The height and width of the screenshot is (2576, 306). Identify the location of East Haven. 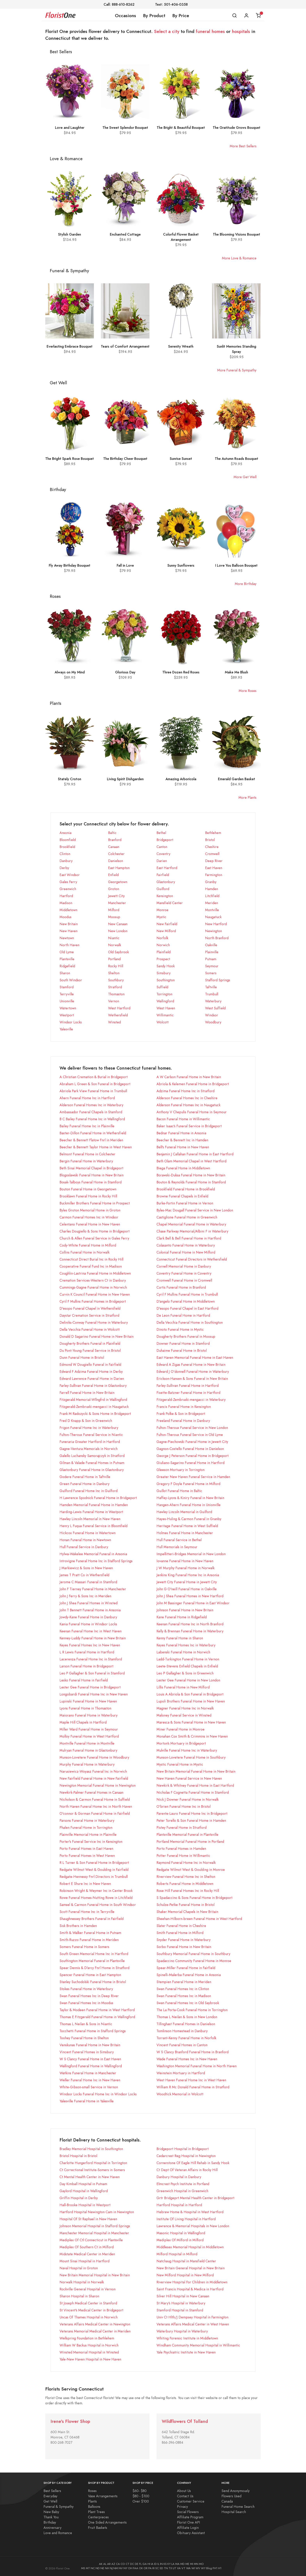
(213, 867).